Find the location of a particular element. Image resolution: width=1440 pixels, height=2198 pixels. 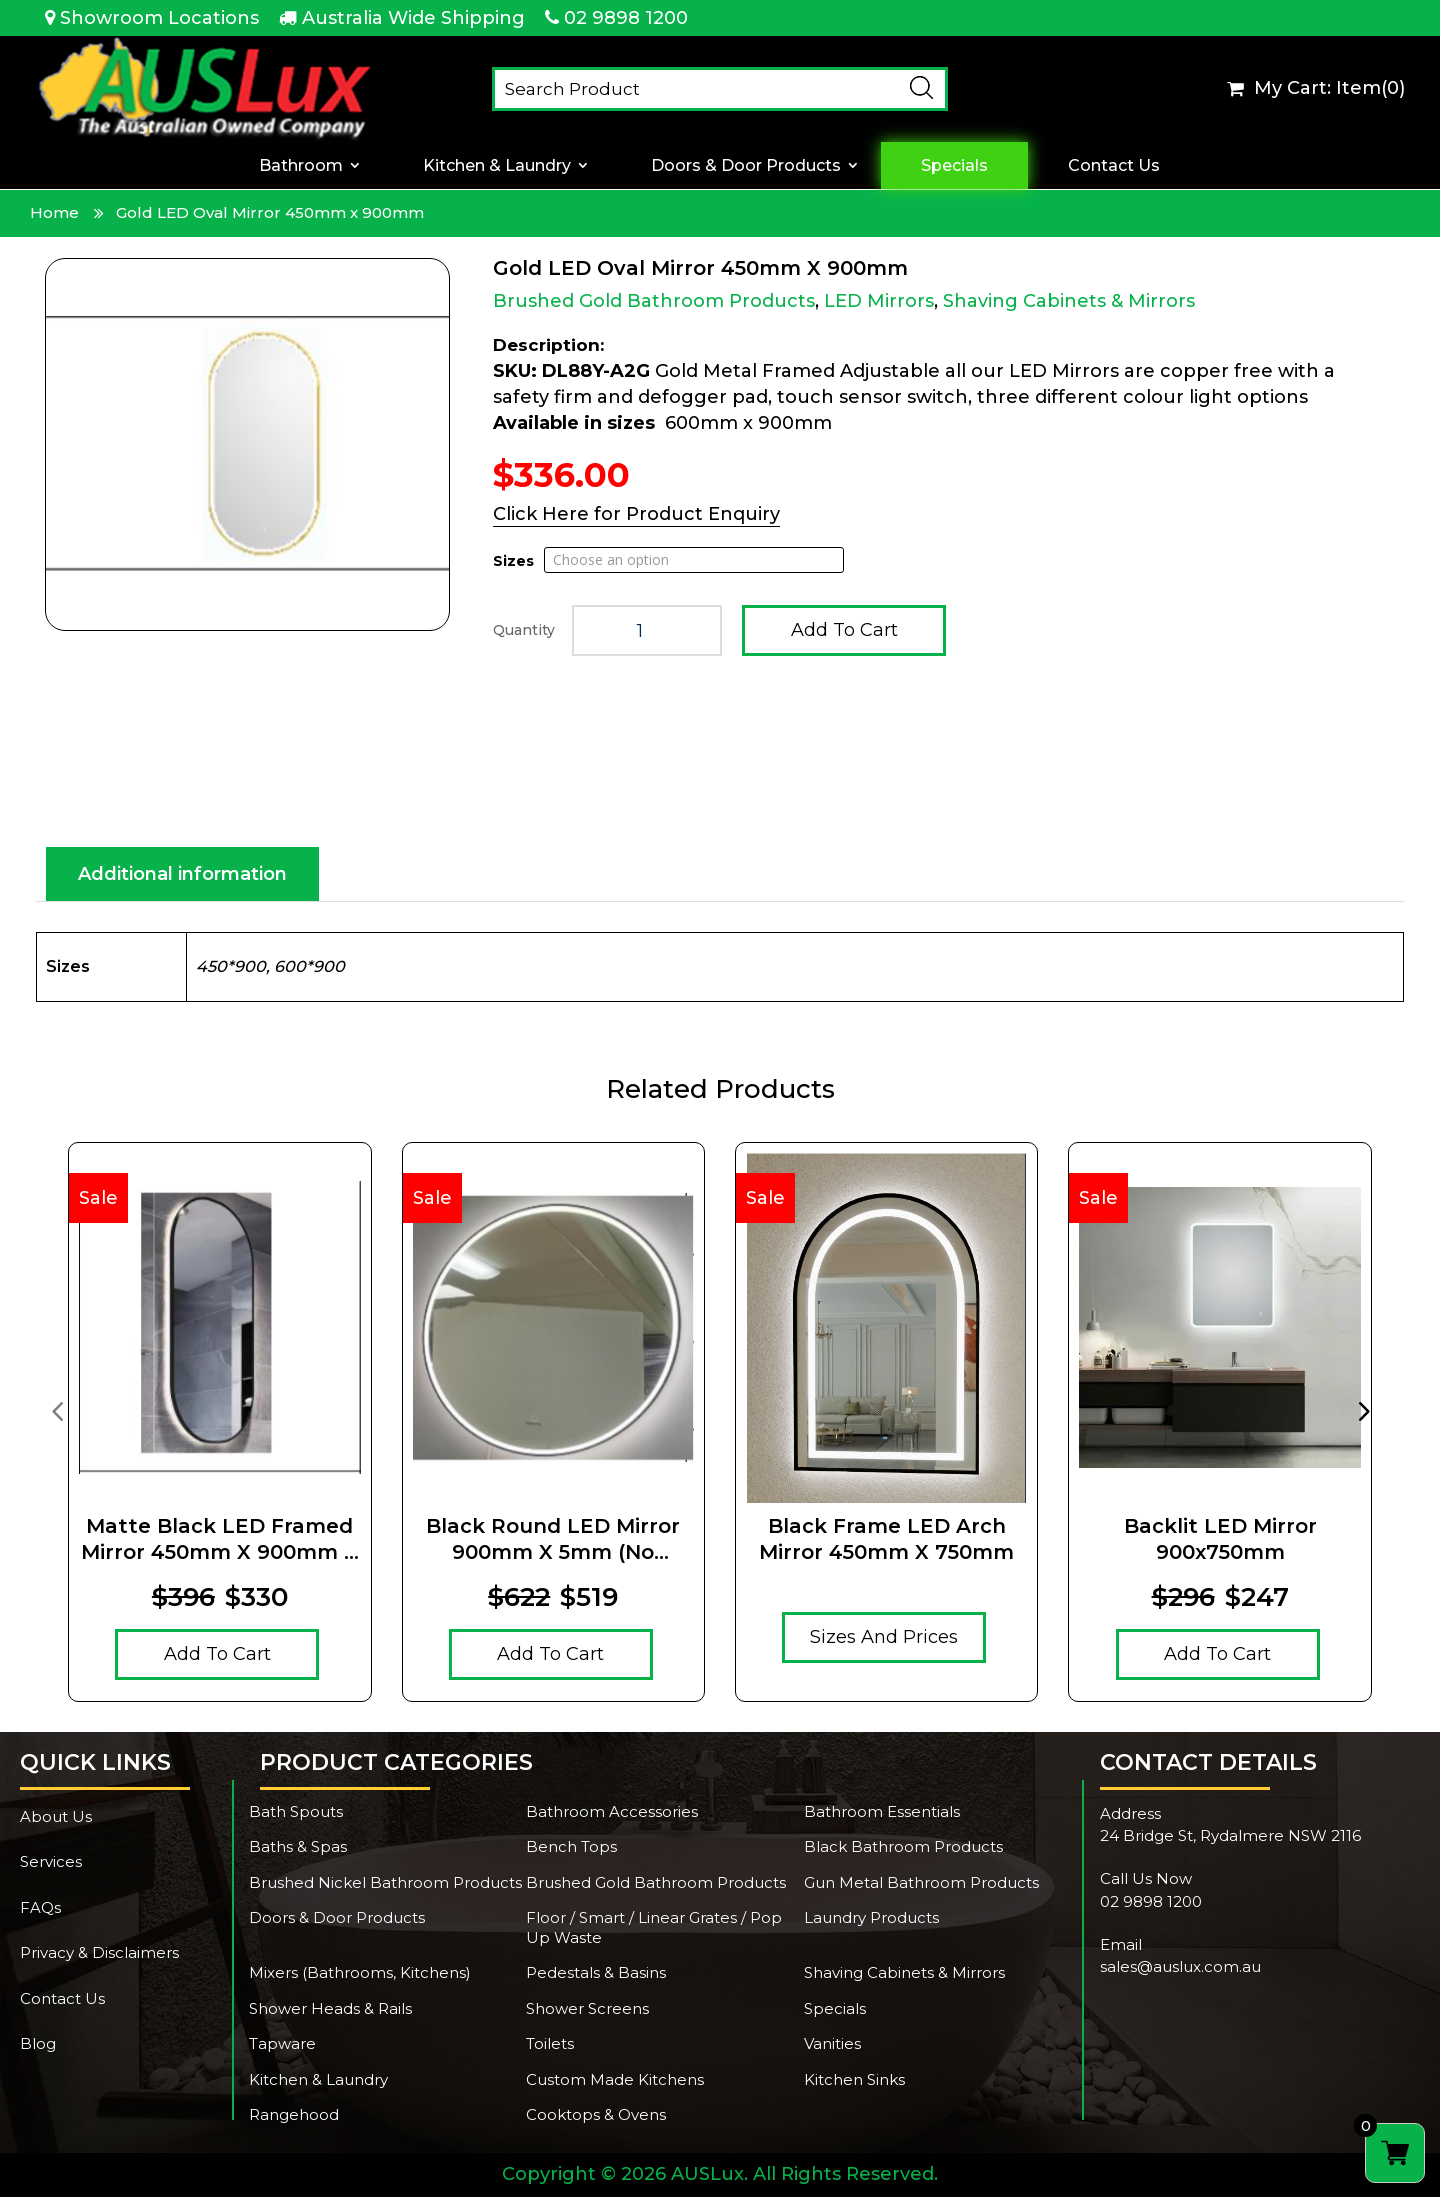

Pedestals & Basins is located at coordinates (596, 1973).